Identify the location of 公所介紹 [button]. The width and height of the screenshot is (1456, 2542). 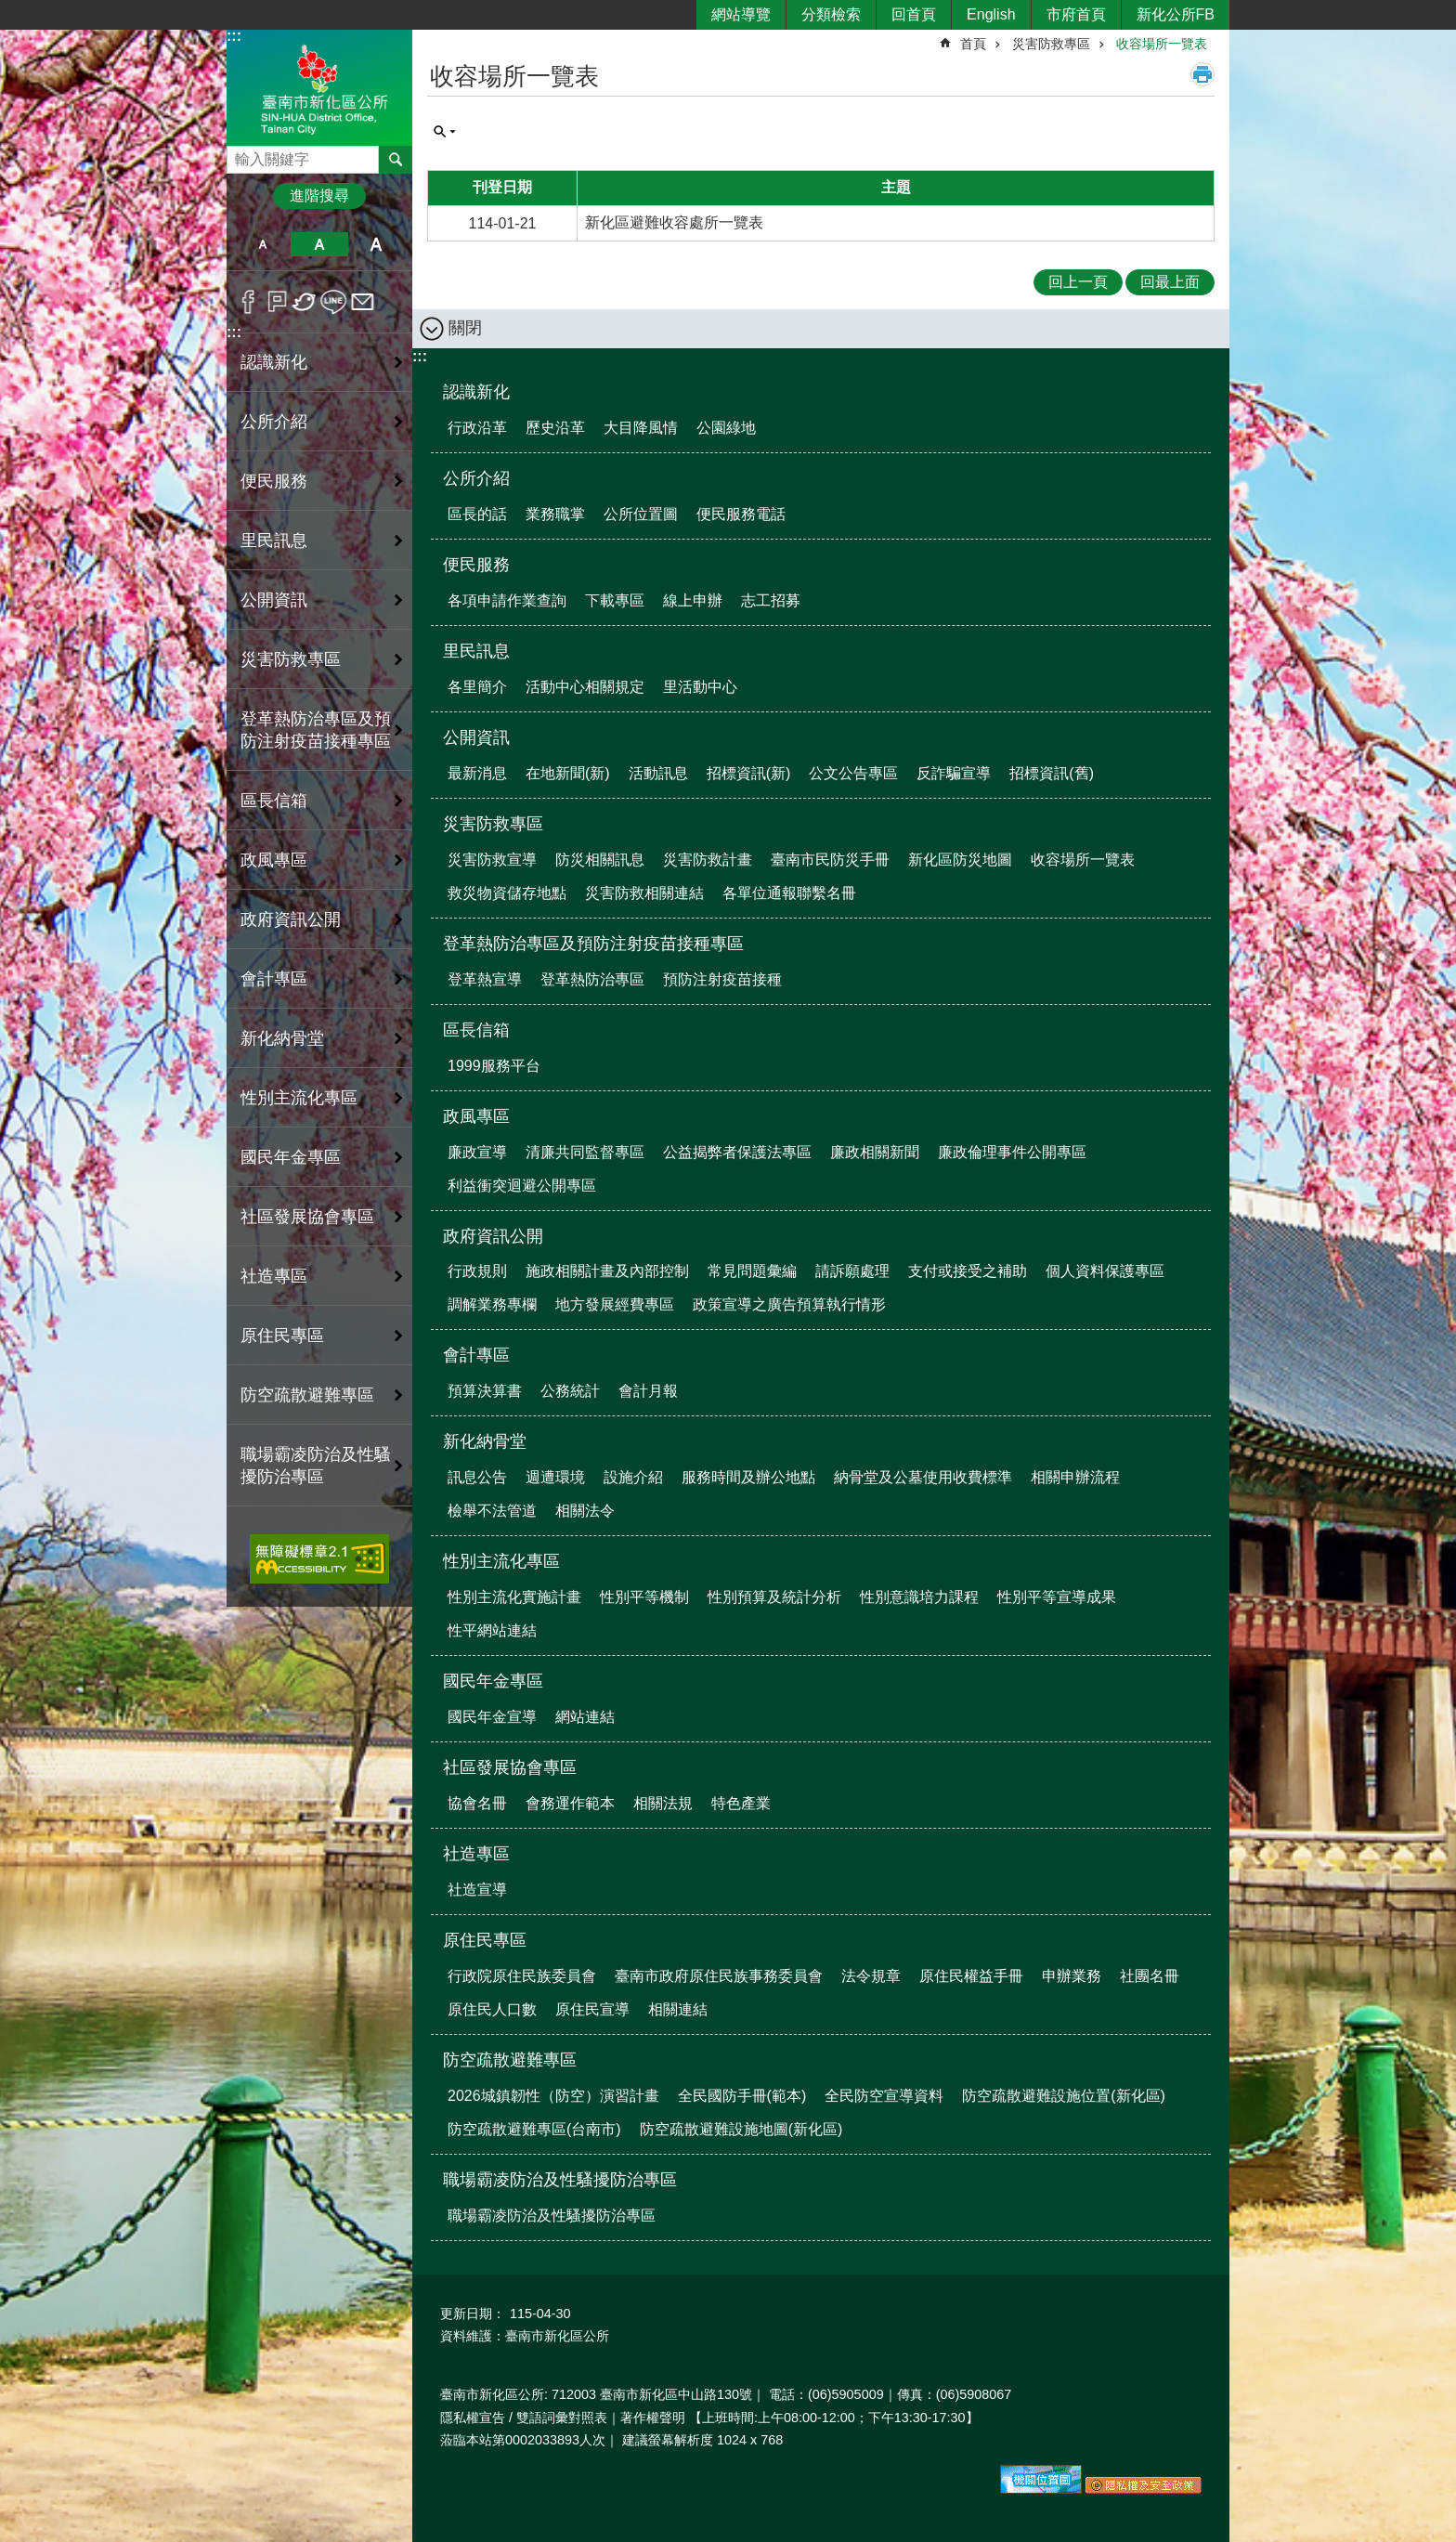
(273, 421).